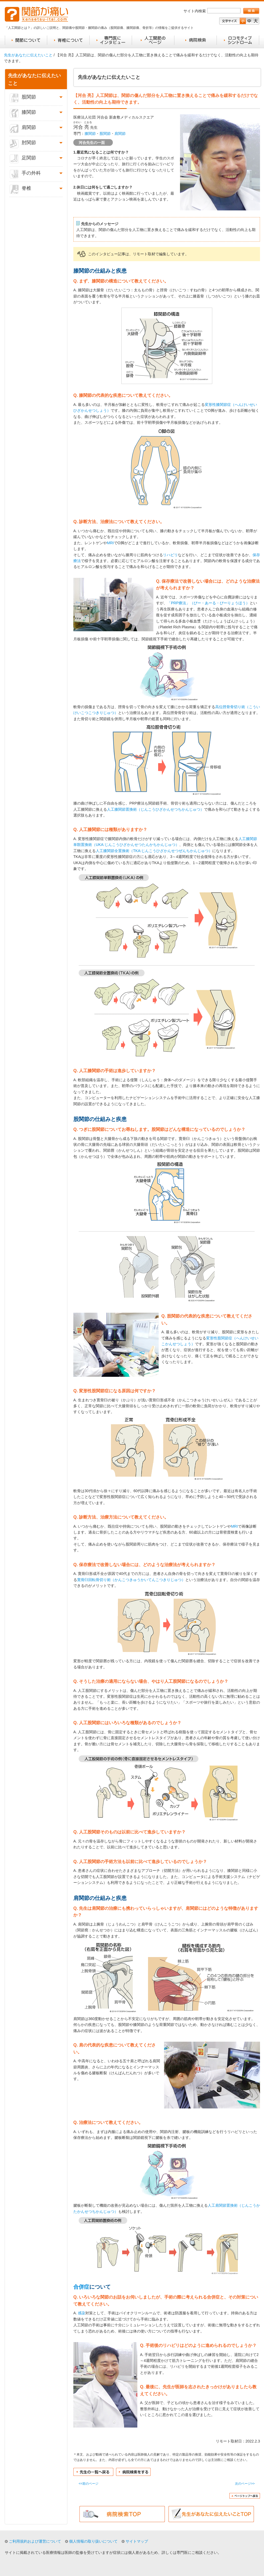 This screenshot has height=2576, width=264. What do you see at coordinates (208, 603) in the screenshot?
I see `「PRP療法」（ぴー・あーる・ぴーりょうほう）` at bounding box center [208, 603].